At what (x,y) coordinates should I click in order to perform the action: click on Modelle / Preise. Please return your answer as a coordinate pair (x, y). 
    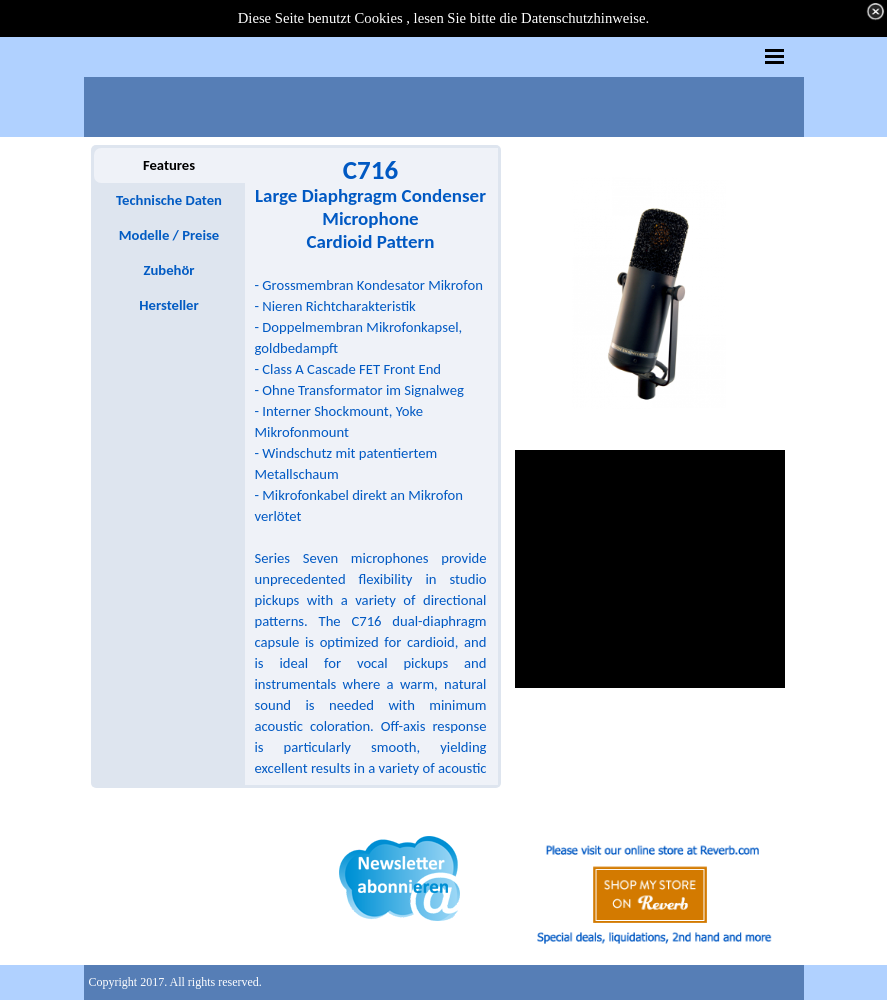
    Looking at the image, I should click on (169, 235).